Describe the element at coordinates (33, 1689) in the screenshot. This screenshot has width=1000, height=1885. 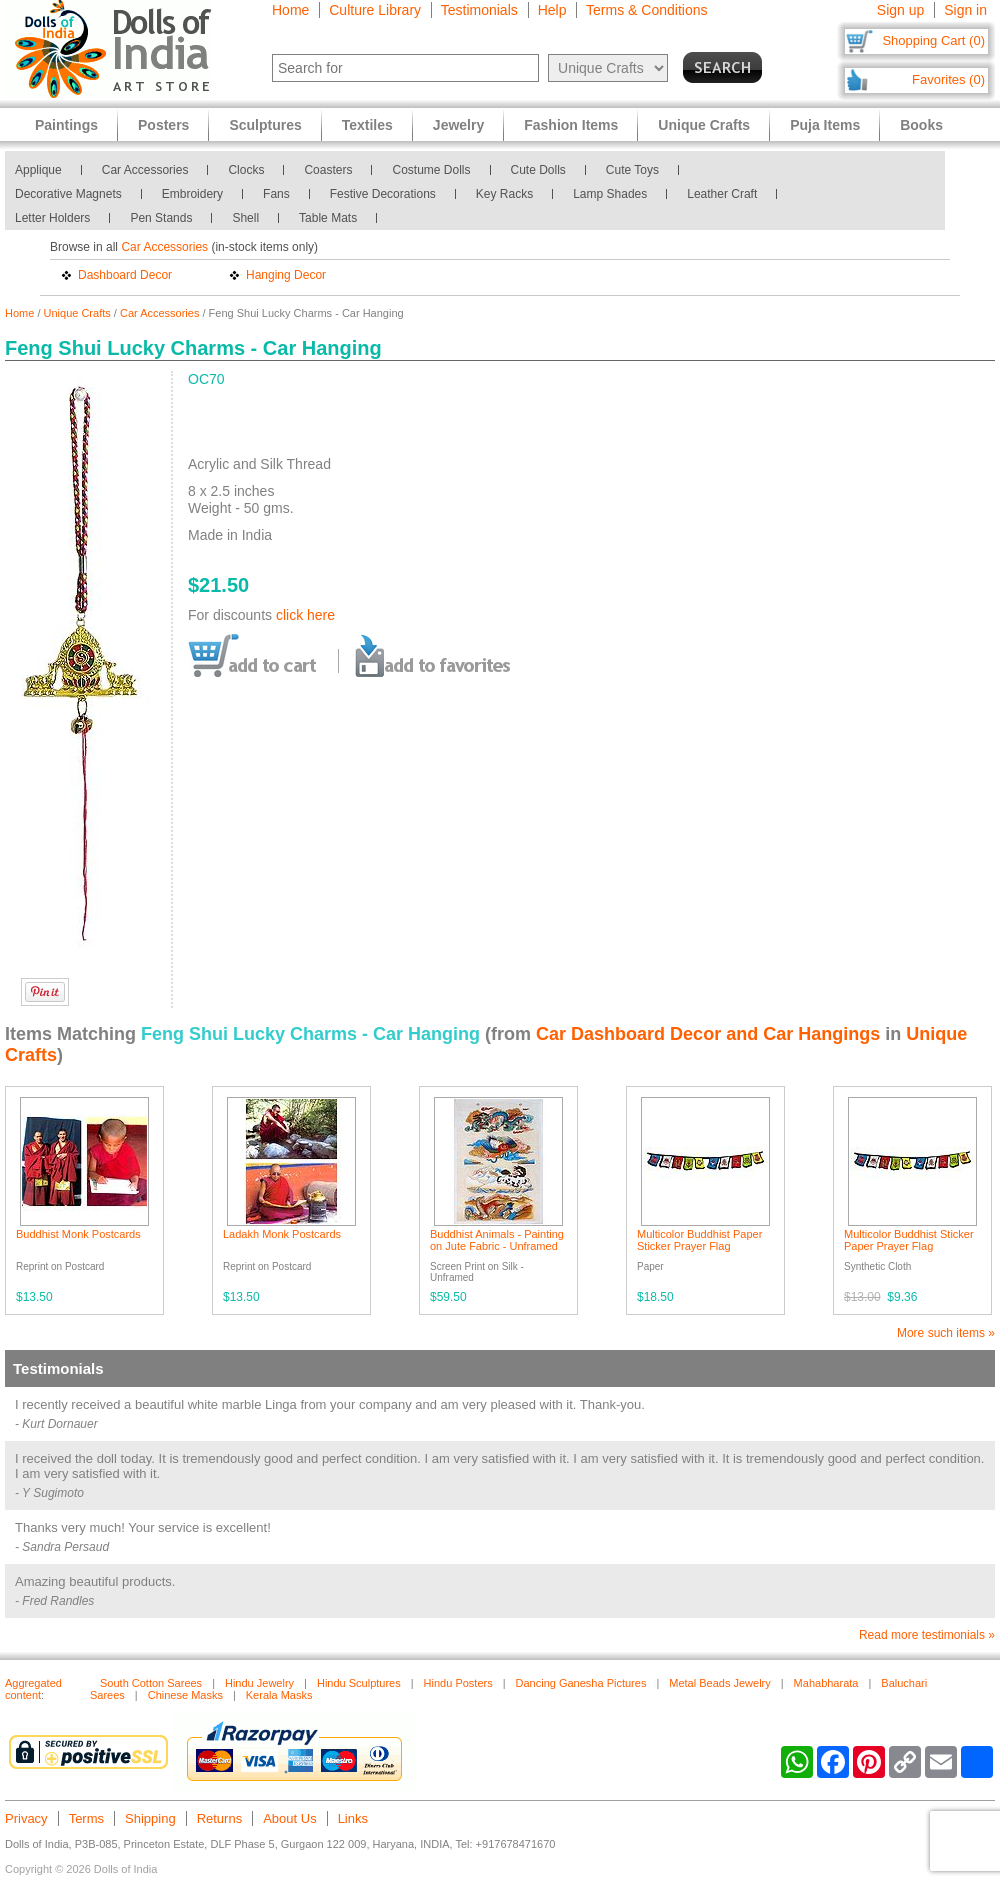
I see `Aggregated content` at that location.